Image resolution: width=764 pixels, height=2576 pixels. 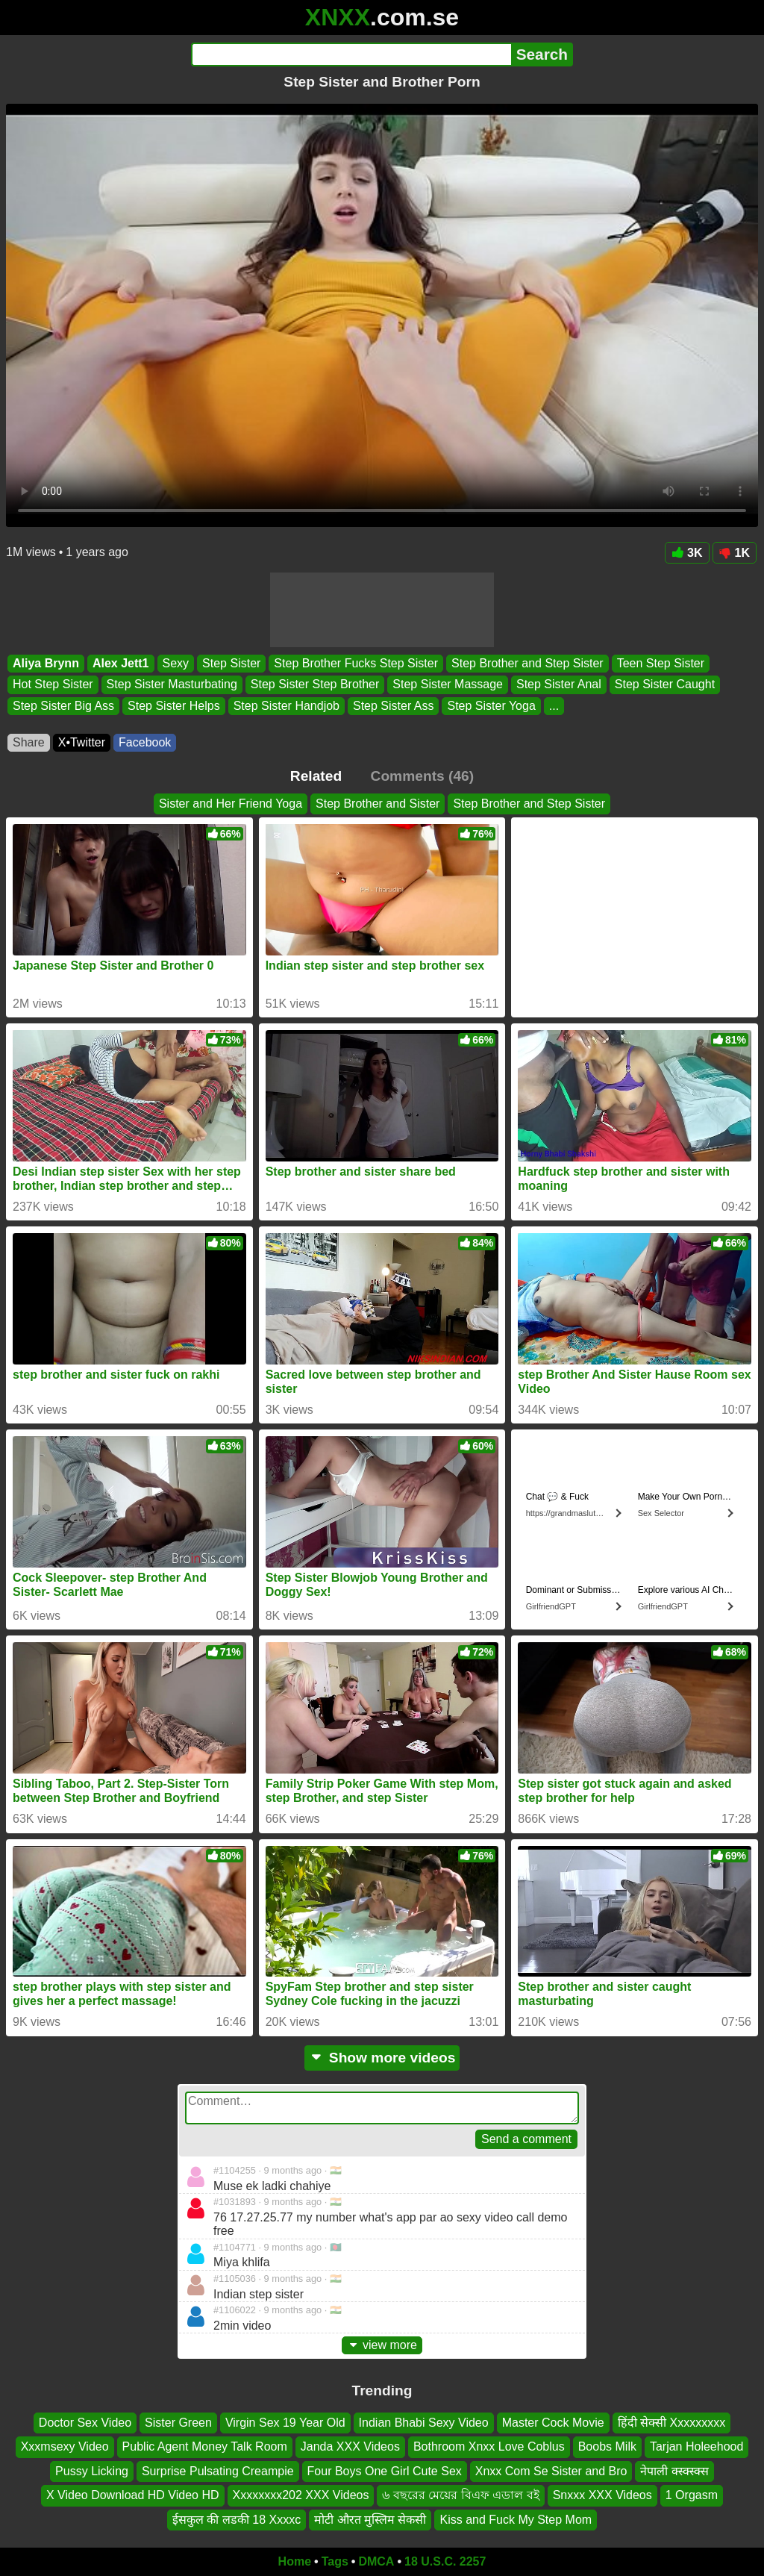 What do you see at coordinates (204, 2447) in the screenshot?
I see `Public Agent Money Talk Room` at bounding box center [204, 2447].